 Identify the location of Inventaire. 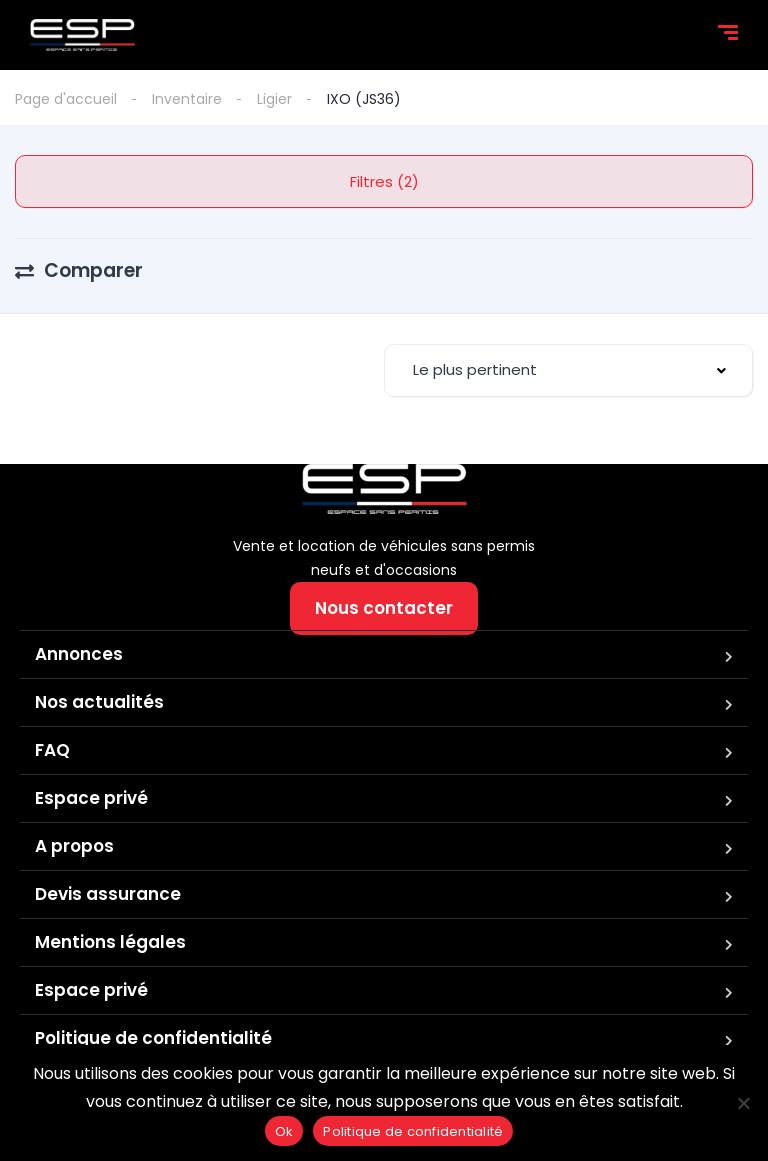
(187, 99).